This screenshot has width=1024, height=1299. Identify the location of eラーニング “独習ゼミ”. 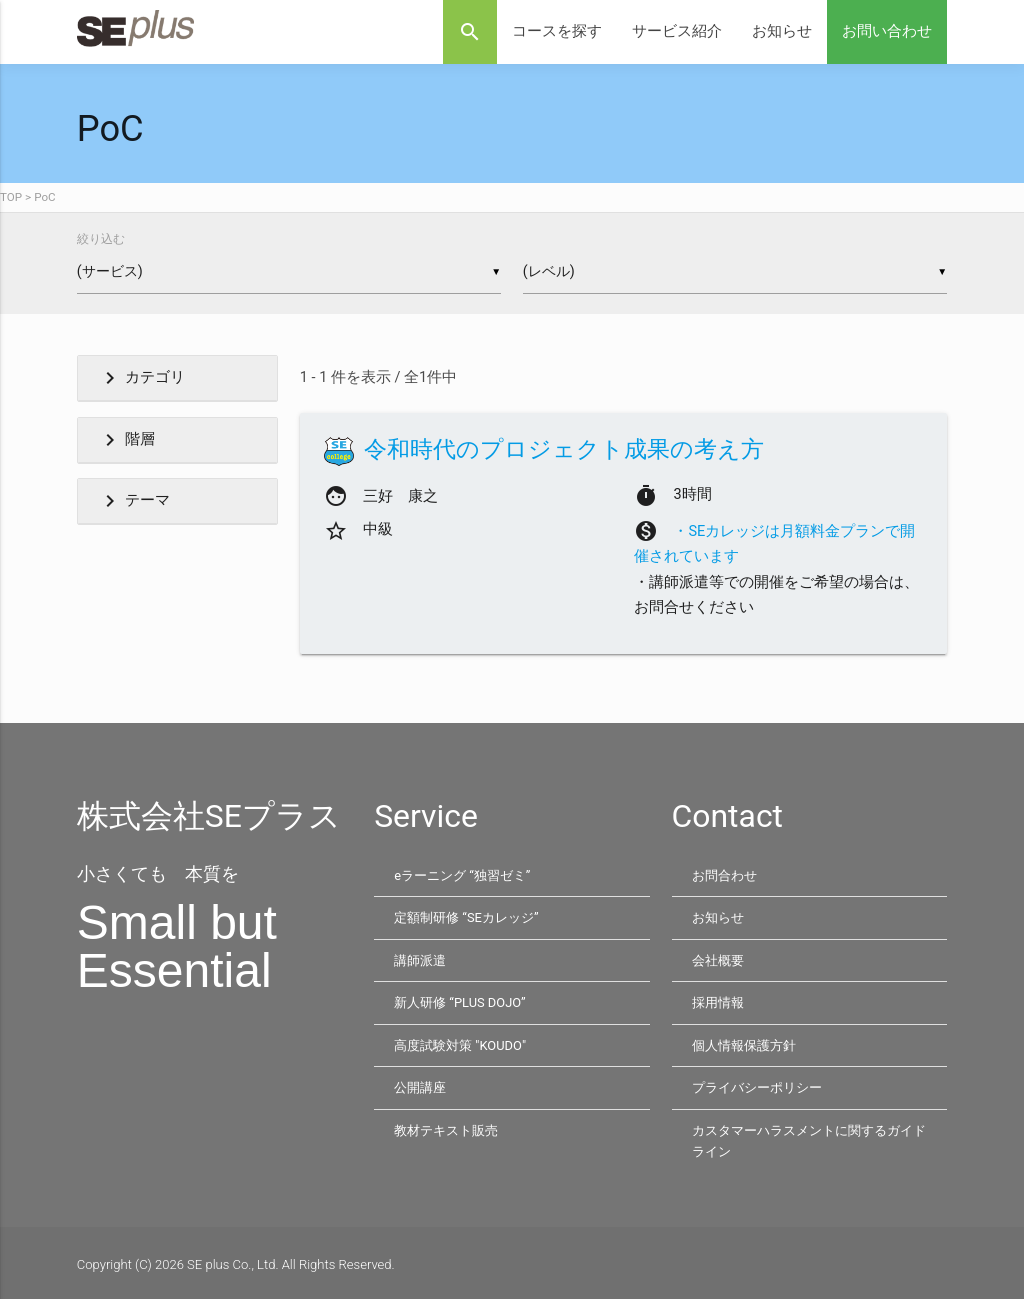
(462, 875).